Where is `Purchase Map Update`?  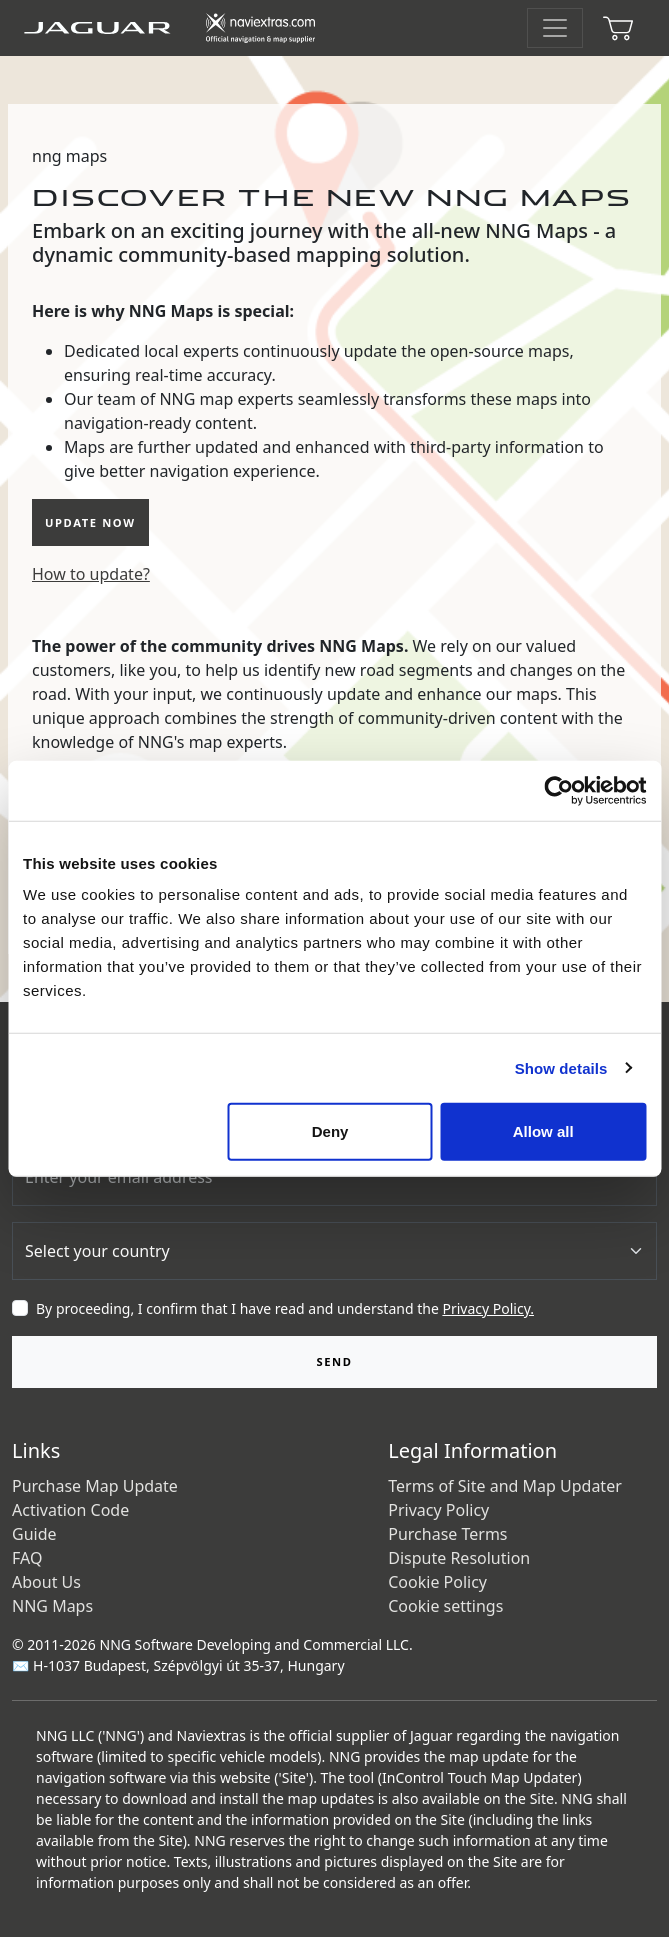
Purchase Map Update is located at coordinates (95, 1486).